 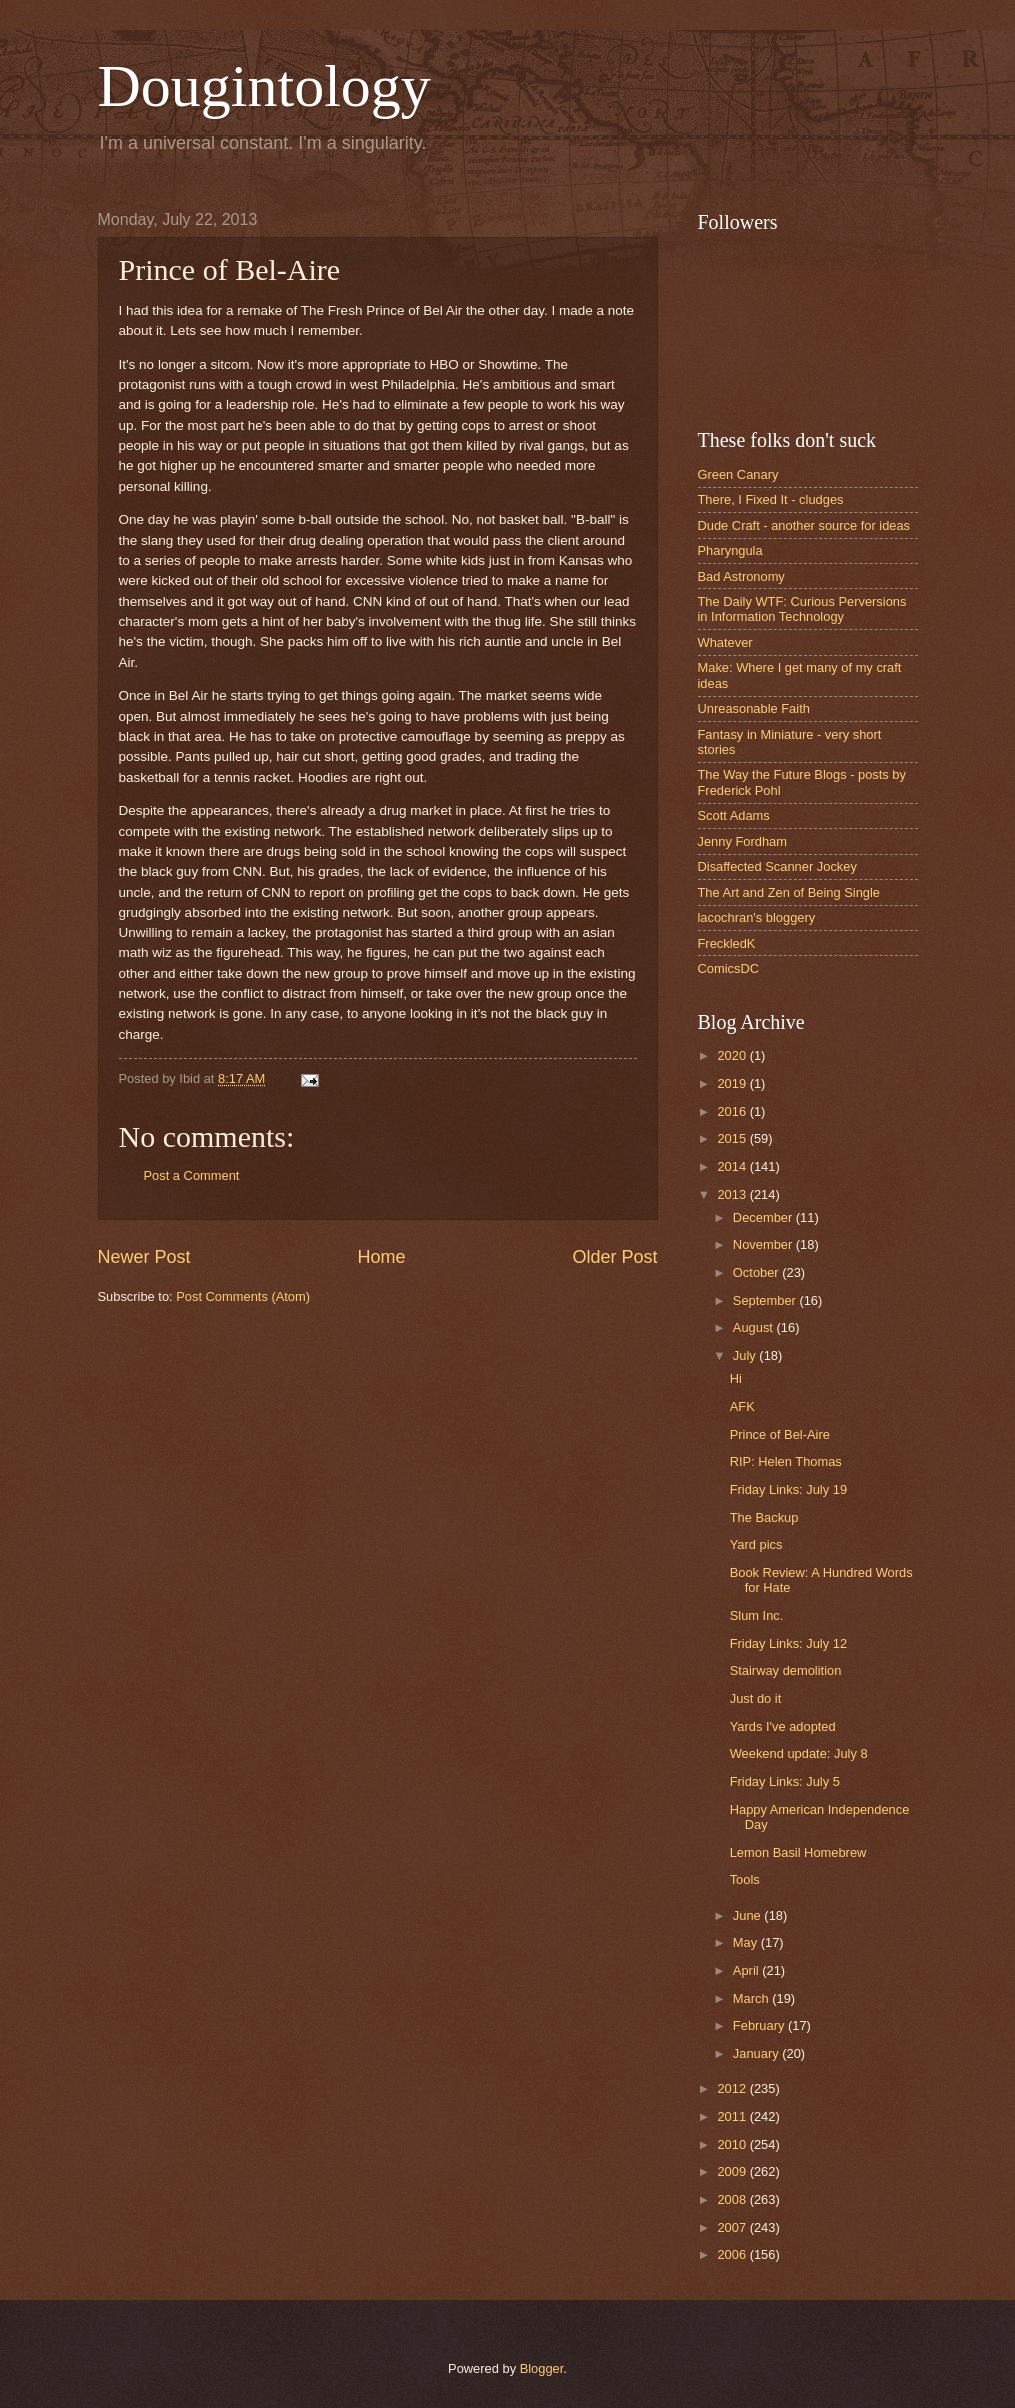 What do you see at coordinates (733, 2088) in the screenshot?
I see `2012` at bounding box center [733, 2088].